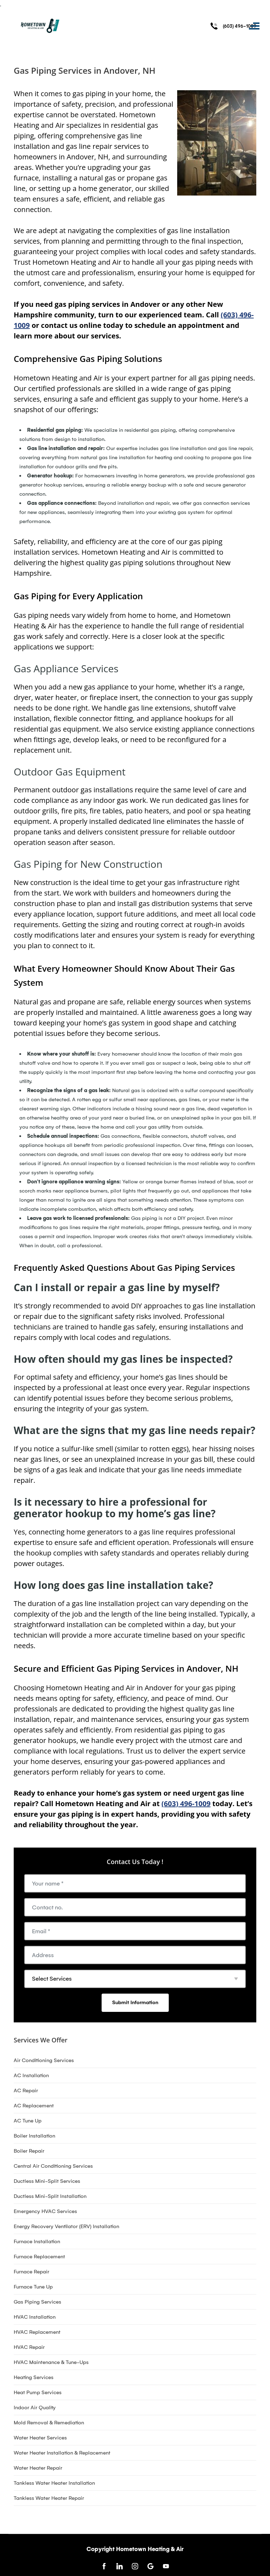  What do you see at coordinates (47, 2181) in the screenshot?
I see `Ductless Mini-Split Services` at bounding box center [47, 2181].